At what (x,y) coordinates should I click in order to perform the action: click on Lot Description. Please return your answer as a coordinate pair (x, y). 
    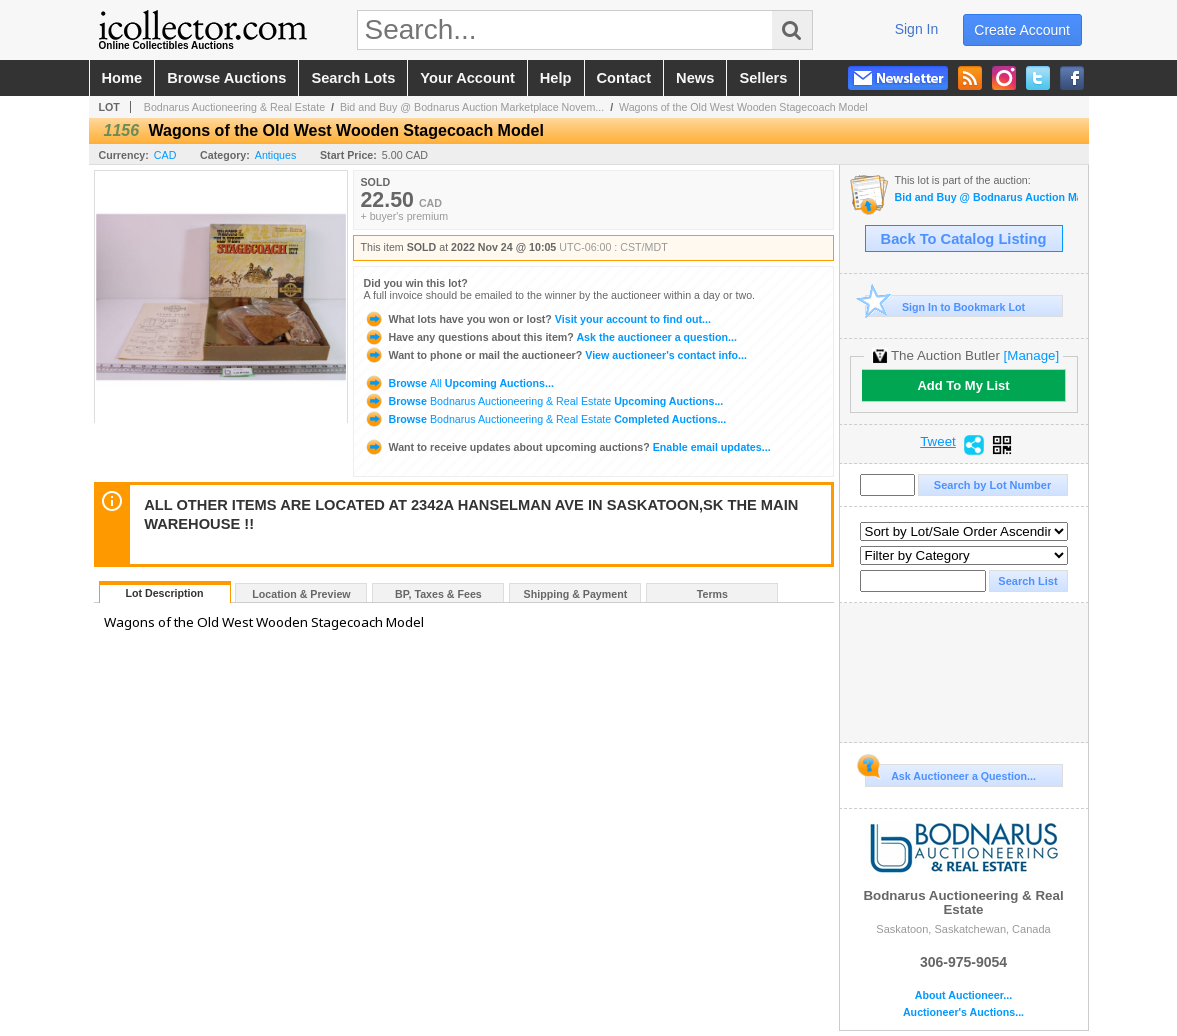
    Looking at the image, I should click on (164, 593).